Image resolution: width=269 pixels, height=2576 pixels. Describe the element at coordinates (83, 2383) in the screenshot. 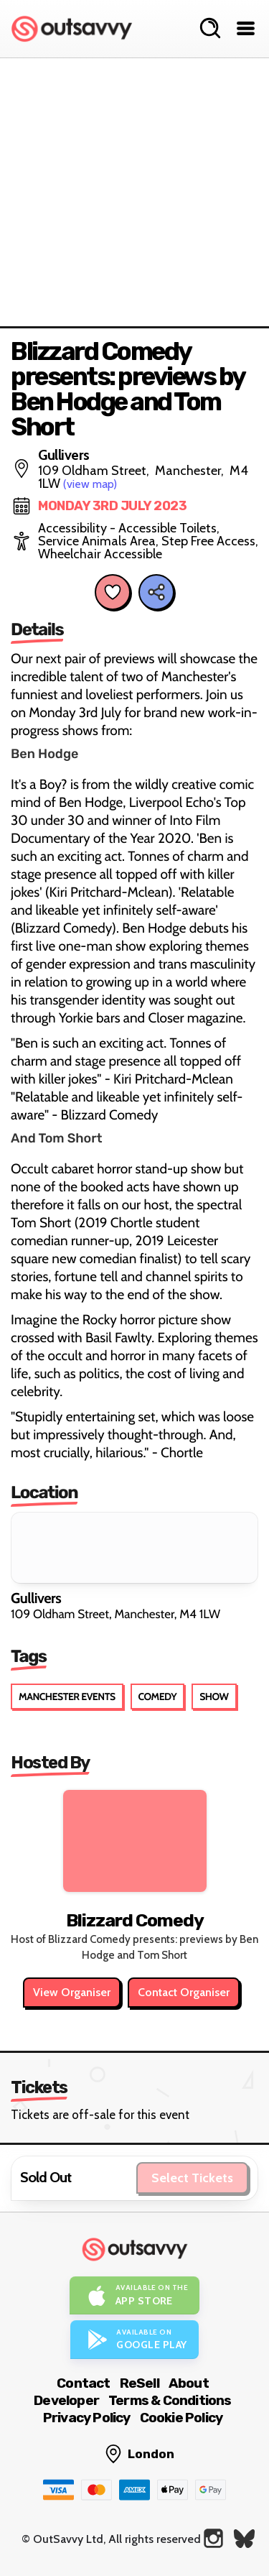

I see `Contact` at that location.